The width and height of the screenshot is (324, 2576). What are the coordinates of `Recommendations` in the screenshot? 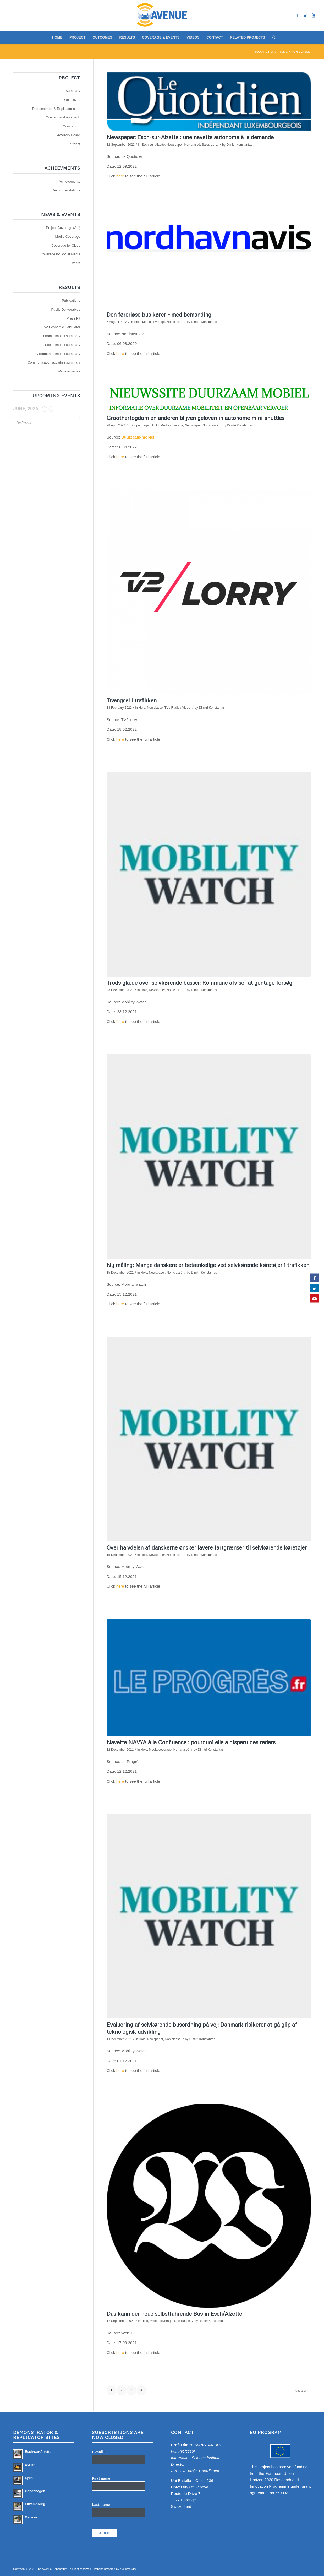 It's located at (66, 190).